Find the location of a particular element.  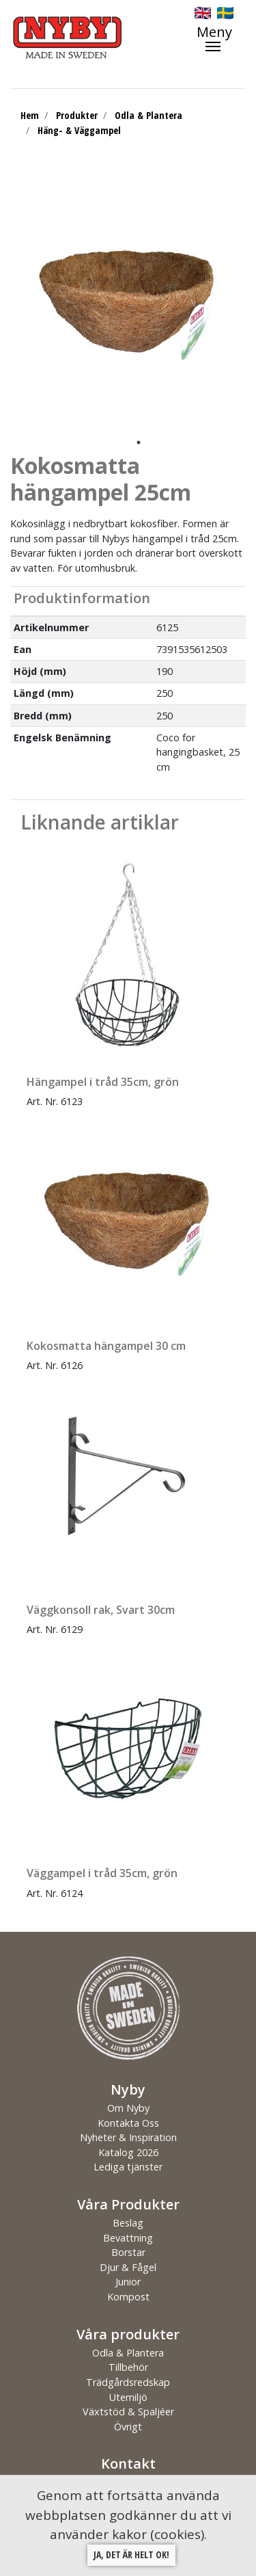

Odla & Plantera is located at coordinates (148, 115).